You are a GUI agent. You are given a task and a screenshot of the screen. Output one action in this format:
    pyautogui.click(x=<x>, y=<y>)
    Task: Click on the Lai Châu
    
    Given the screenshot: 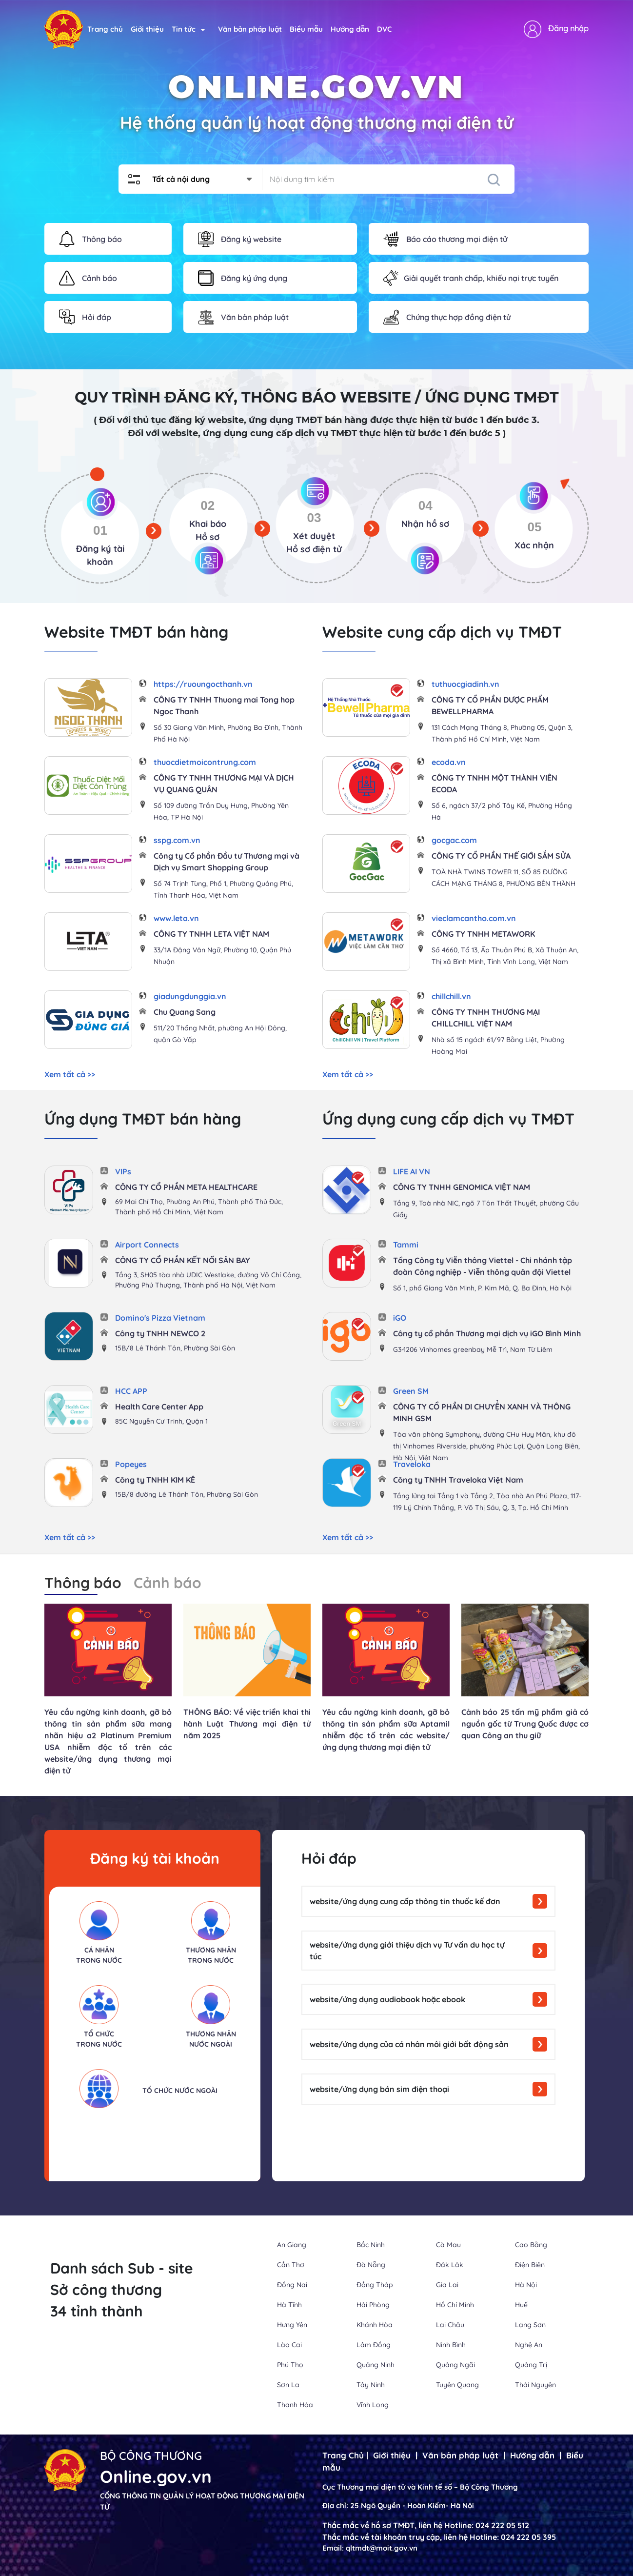 What is the action you would take?
    pyautogui.click(x=450, y=2324)
    